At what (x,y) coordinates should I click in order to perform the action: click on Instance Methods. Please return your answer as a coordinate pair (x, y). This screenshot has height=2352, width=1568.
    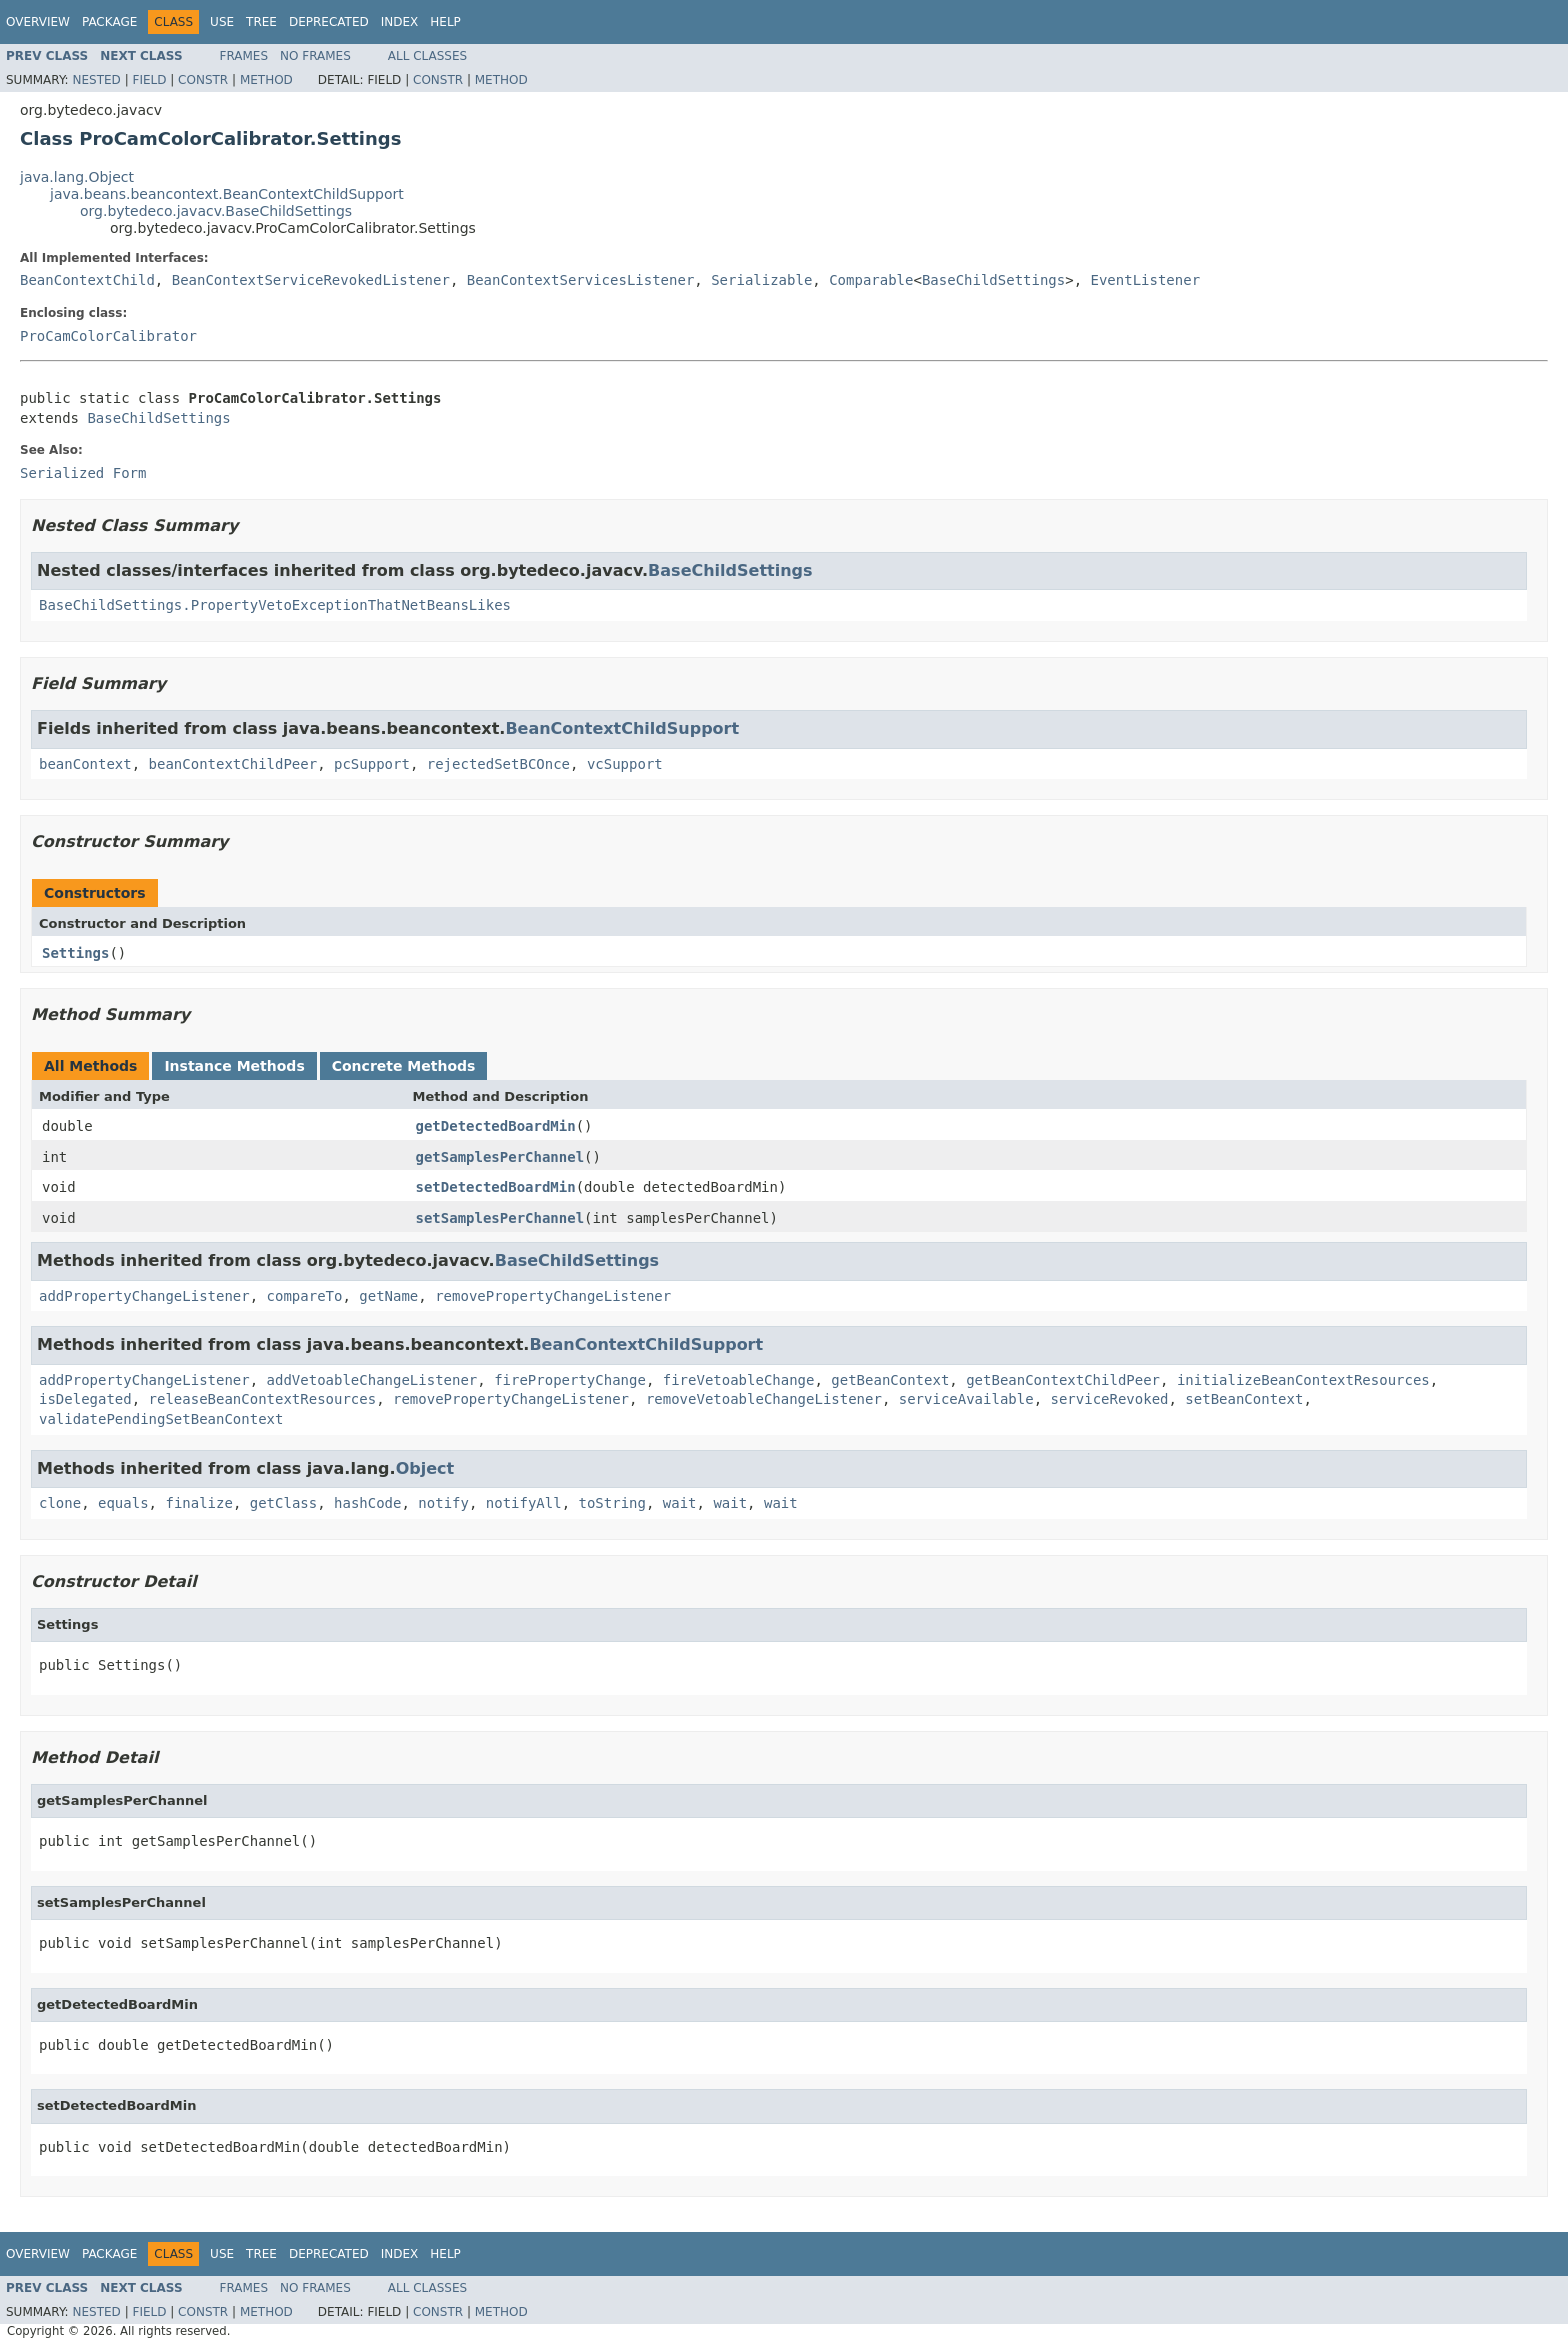
    Looking at the image, I should click on (234, 1066).